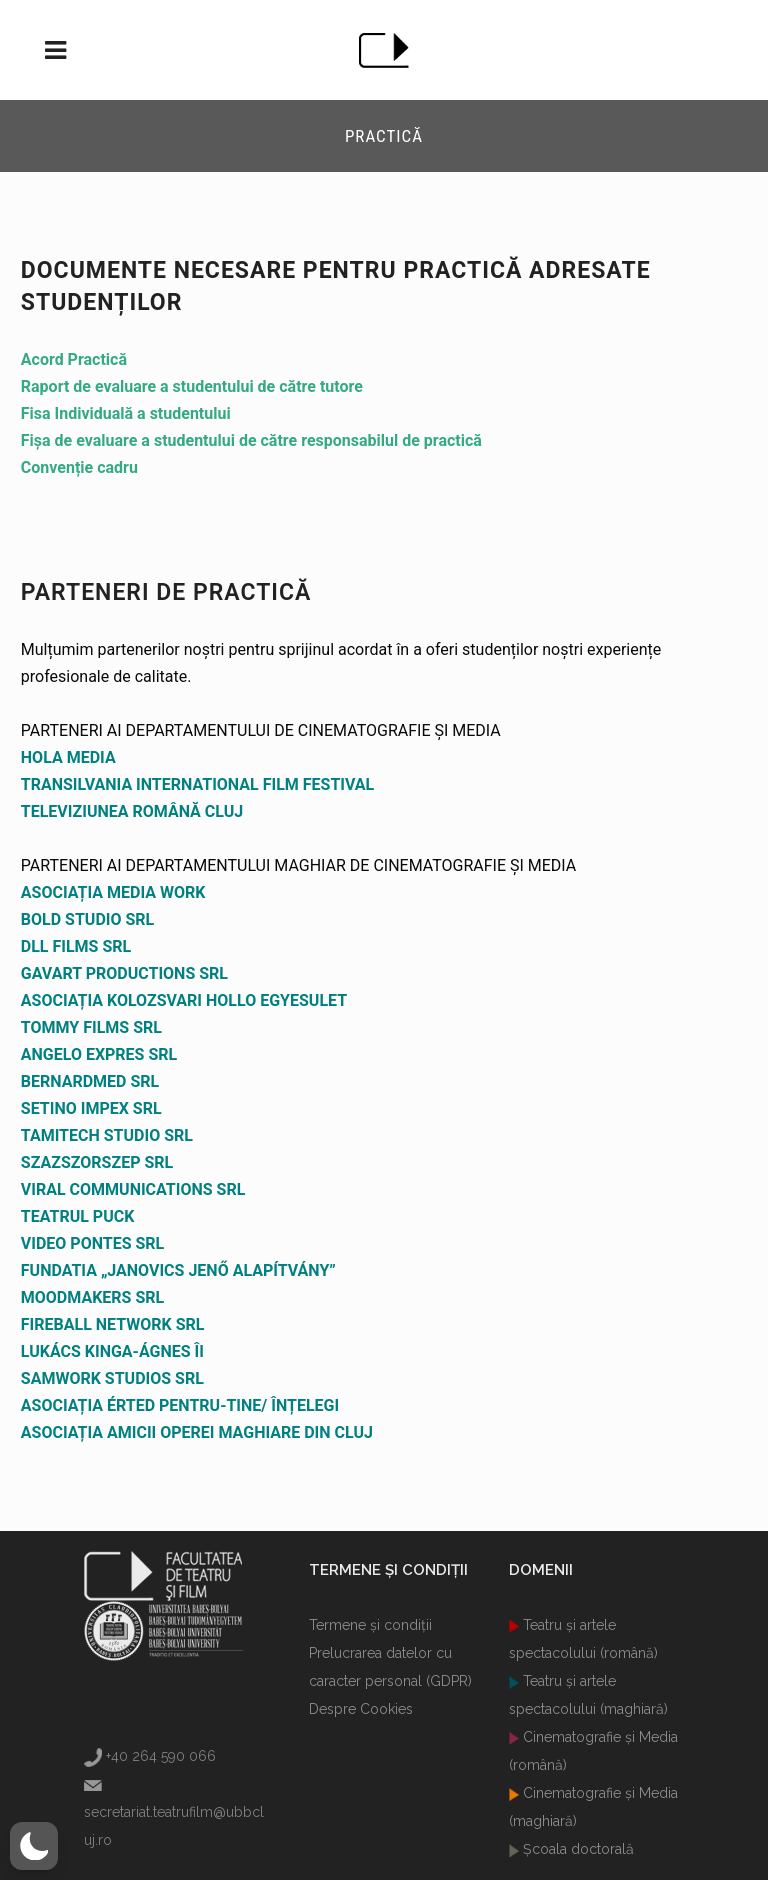 Image resolution: width=768 pixels, height=1880 pixels. What do you see at coordinates (192, 386) in the screenshot?
I see `Raport de evaluare a studentului de către tutore` at bounding box center [192, 386].